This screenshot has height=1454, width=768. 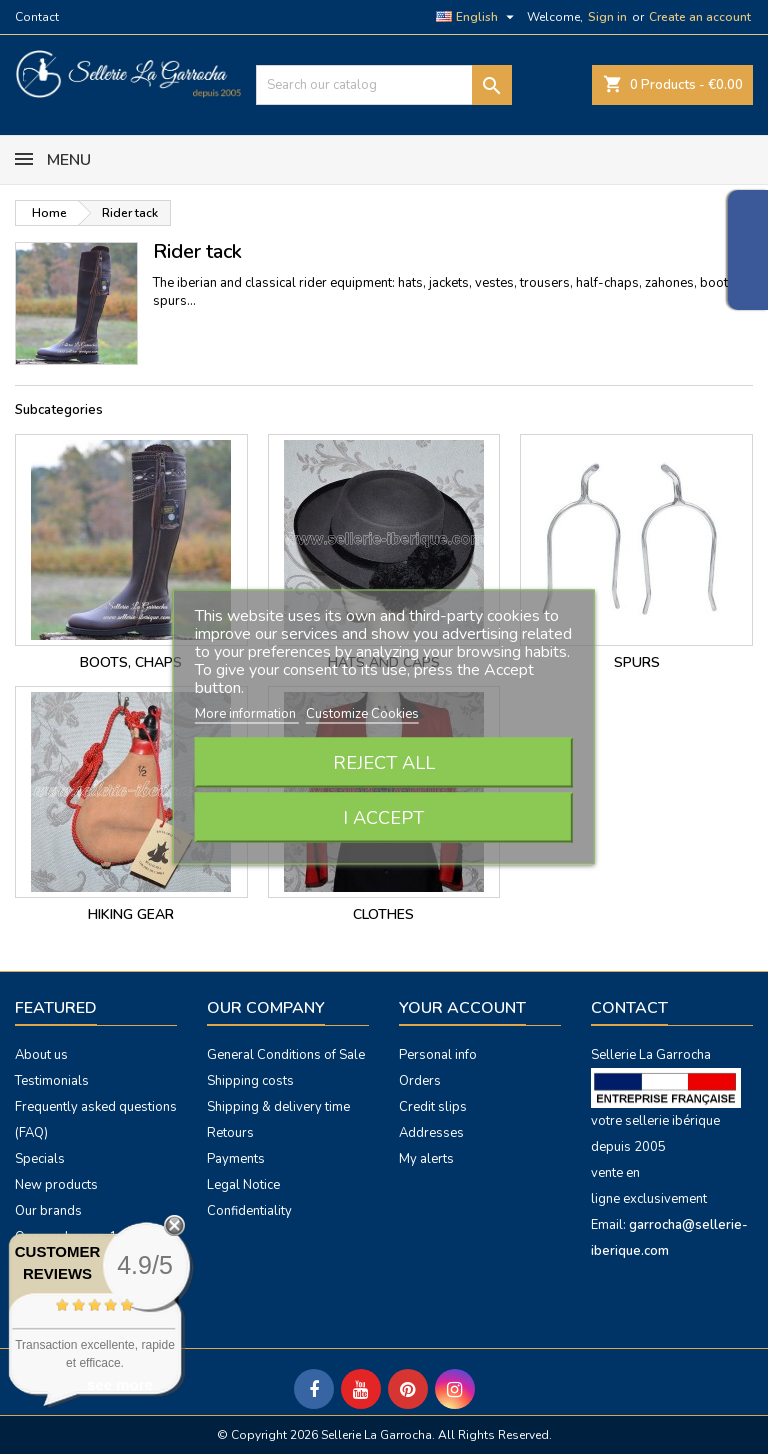 I want to click on see more, so click(x=120, y=1384).